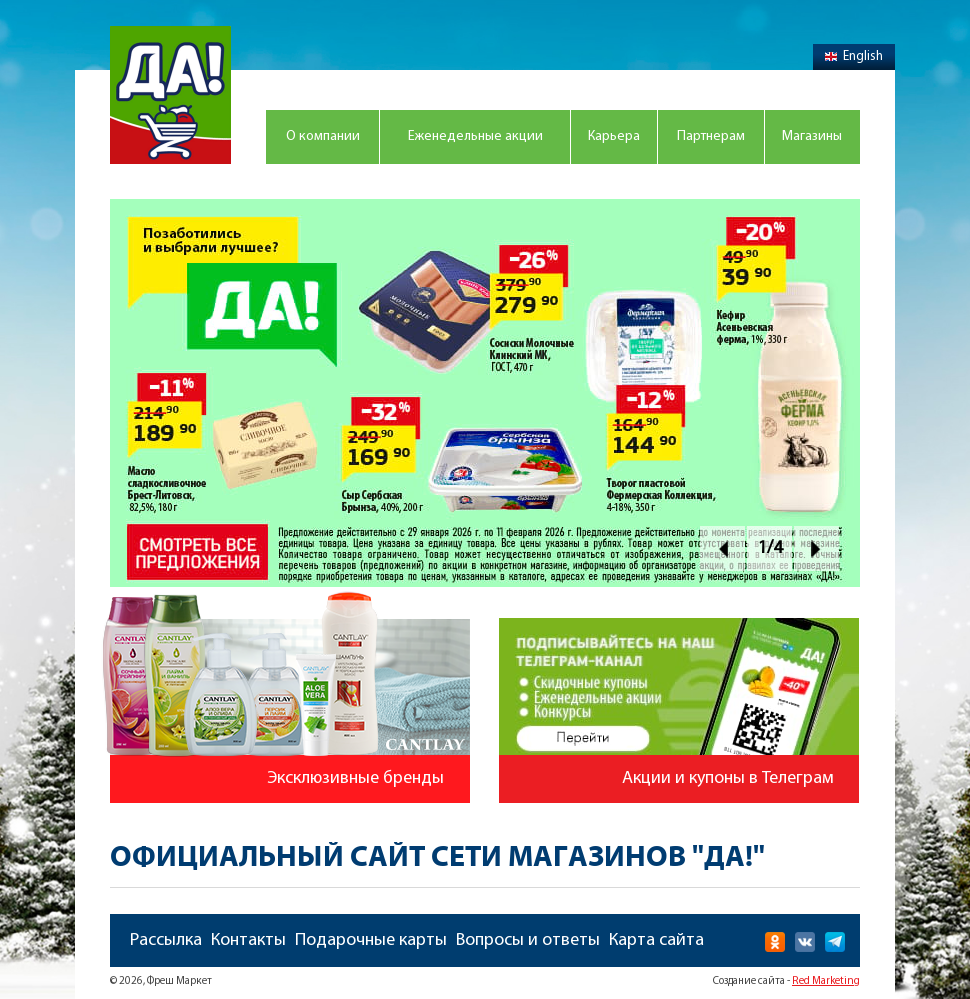 This screenshot has height=999, width=970. Describe the element at coordinates (248, 940) in the screenshot. I see `Контакты` at that location.